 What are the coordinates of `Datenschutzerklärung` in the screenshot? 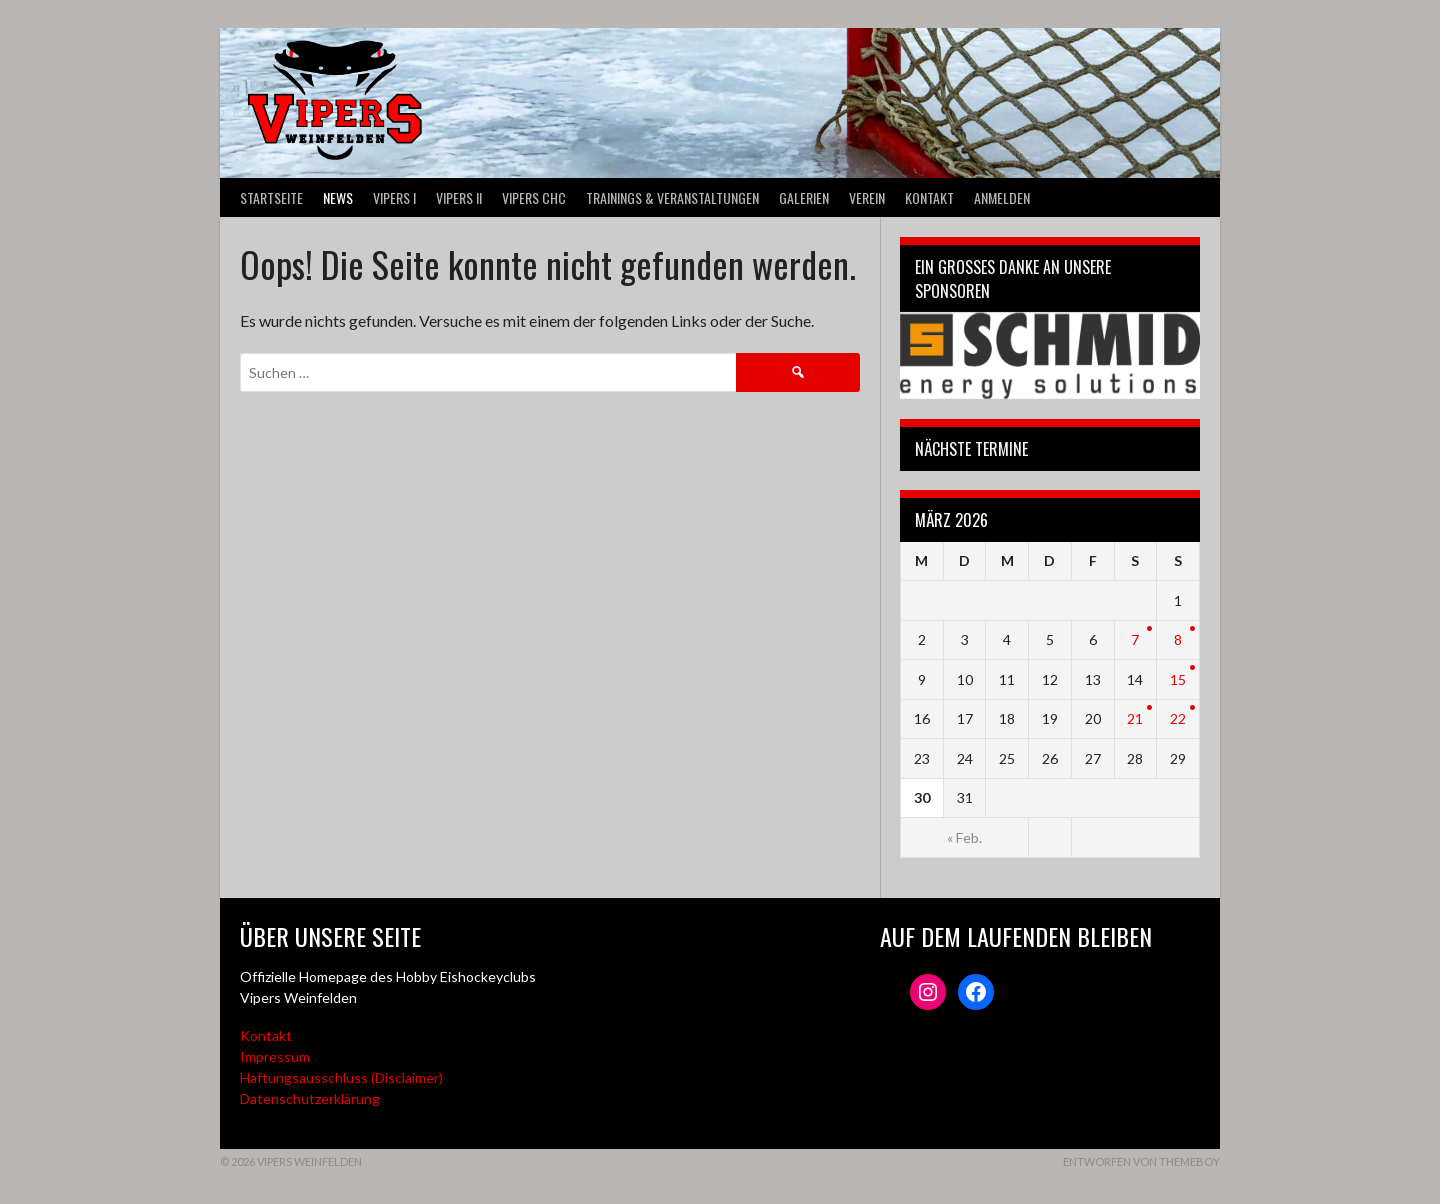 It's located at (310, 1098).